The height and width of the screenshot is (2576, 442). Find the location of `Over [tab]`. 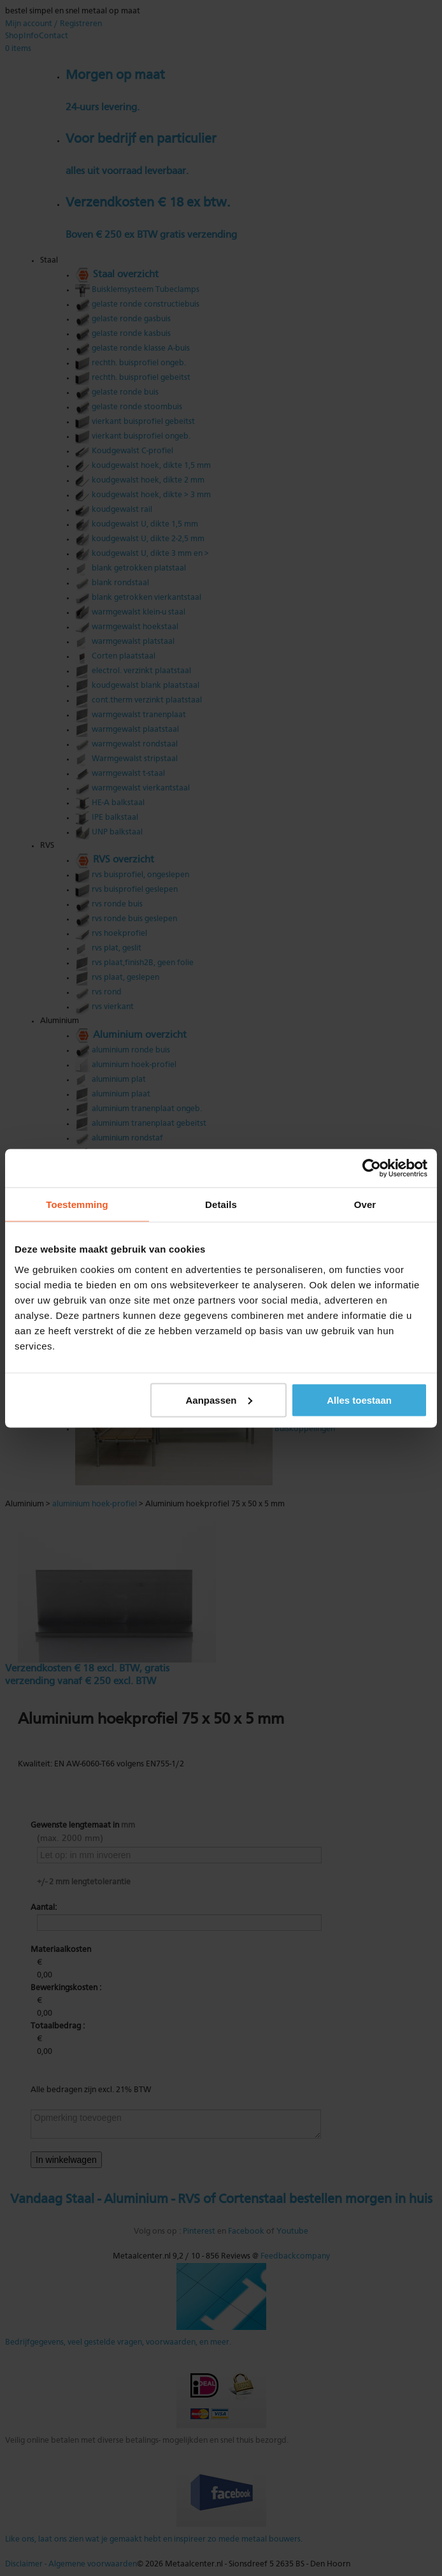

Over [tab] is located at coordinates (365, 1203).